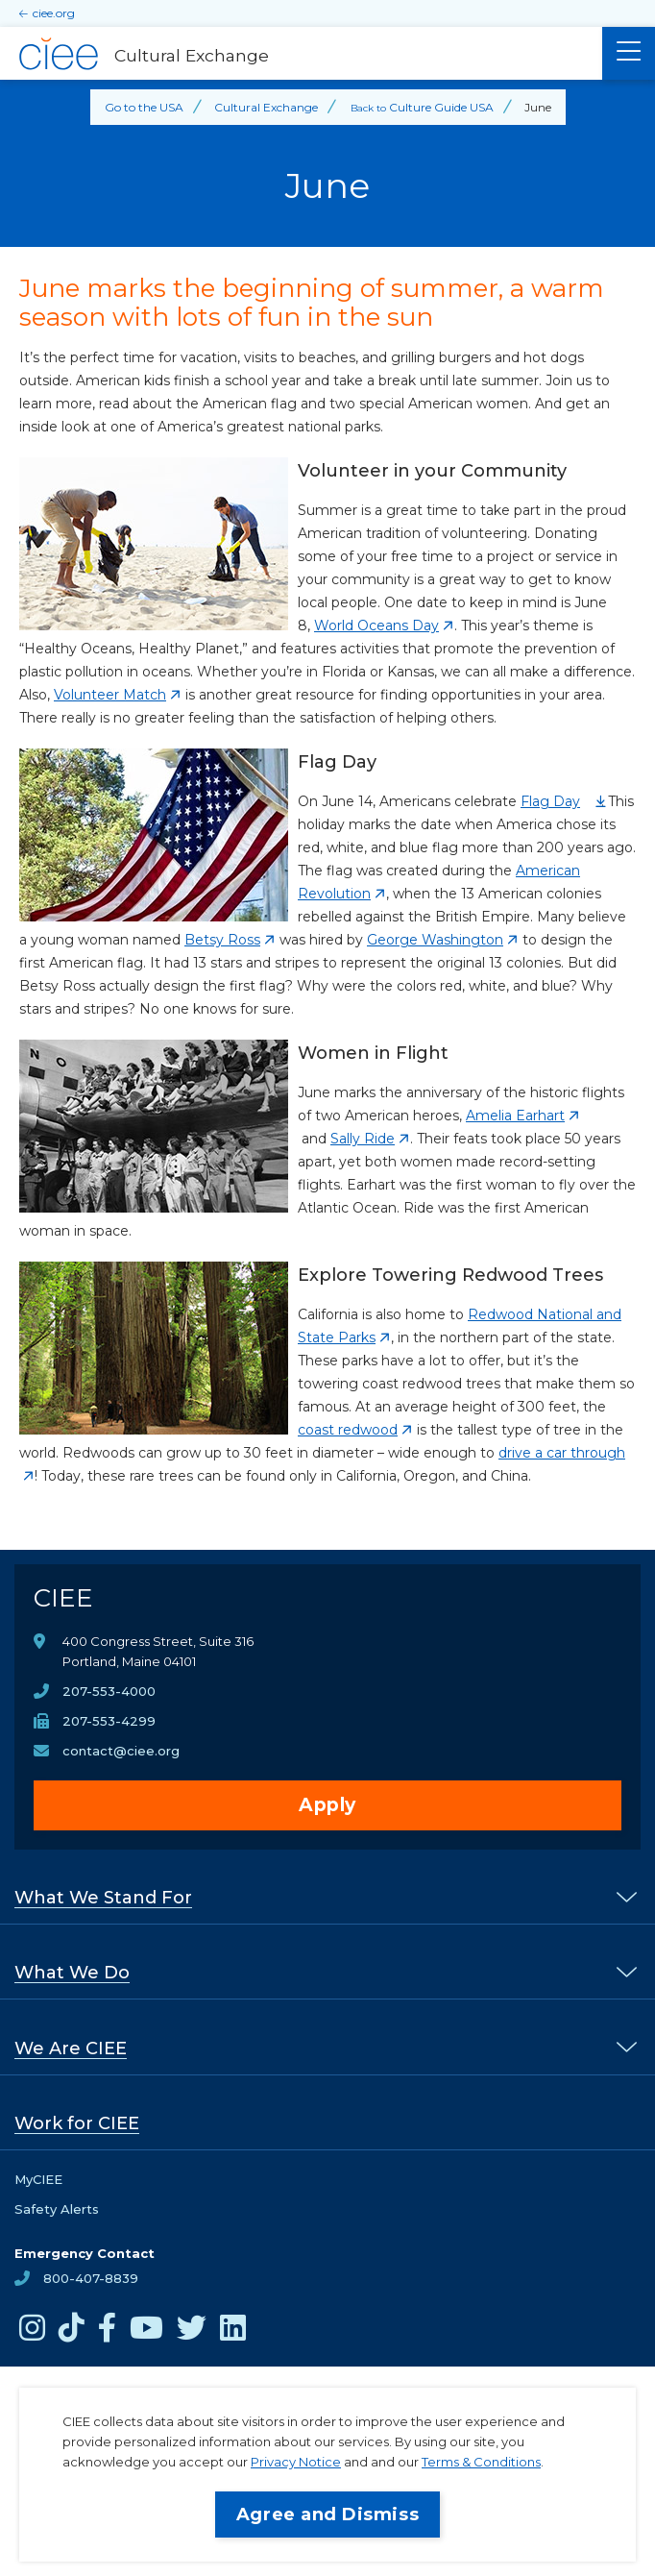  Describe the element at coordinates (222, 939) in the screenshot. I see `Betsy Ross [opens Betsy Ross in new window]` at that location.